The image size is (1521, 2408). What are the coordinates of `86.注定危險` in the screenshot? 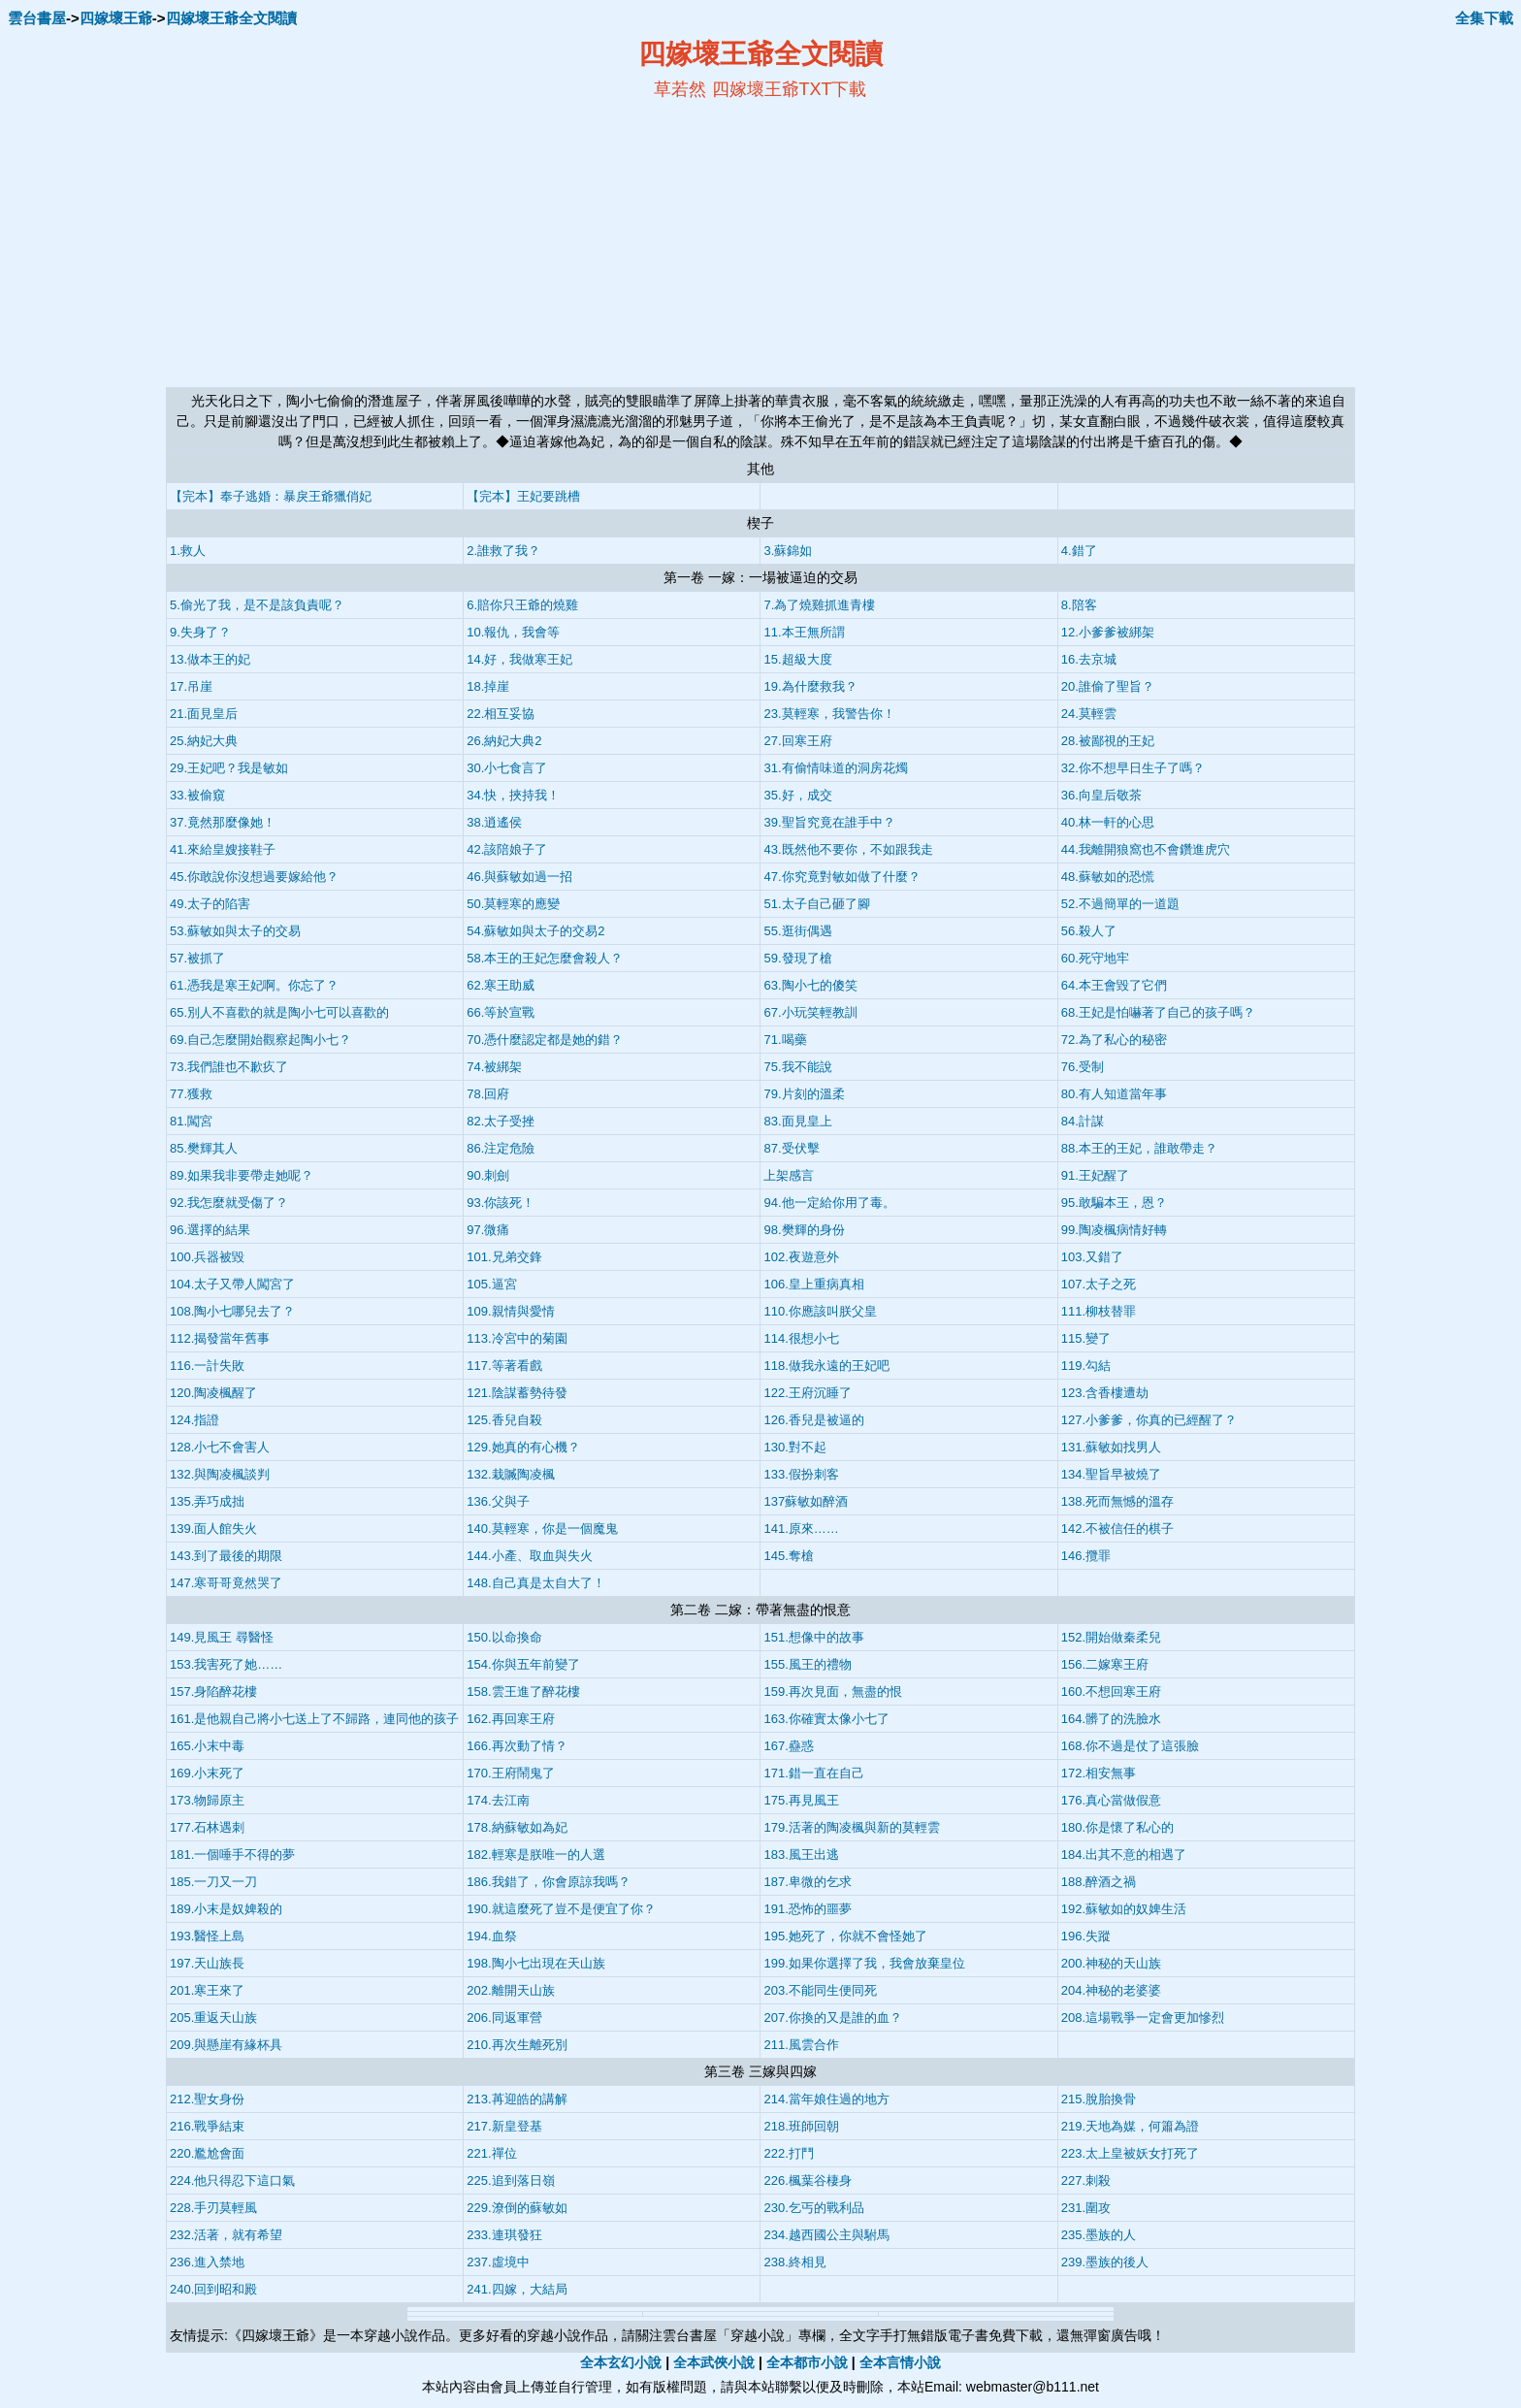 It's located at (500, 1148).